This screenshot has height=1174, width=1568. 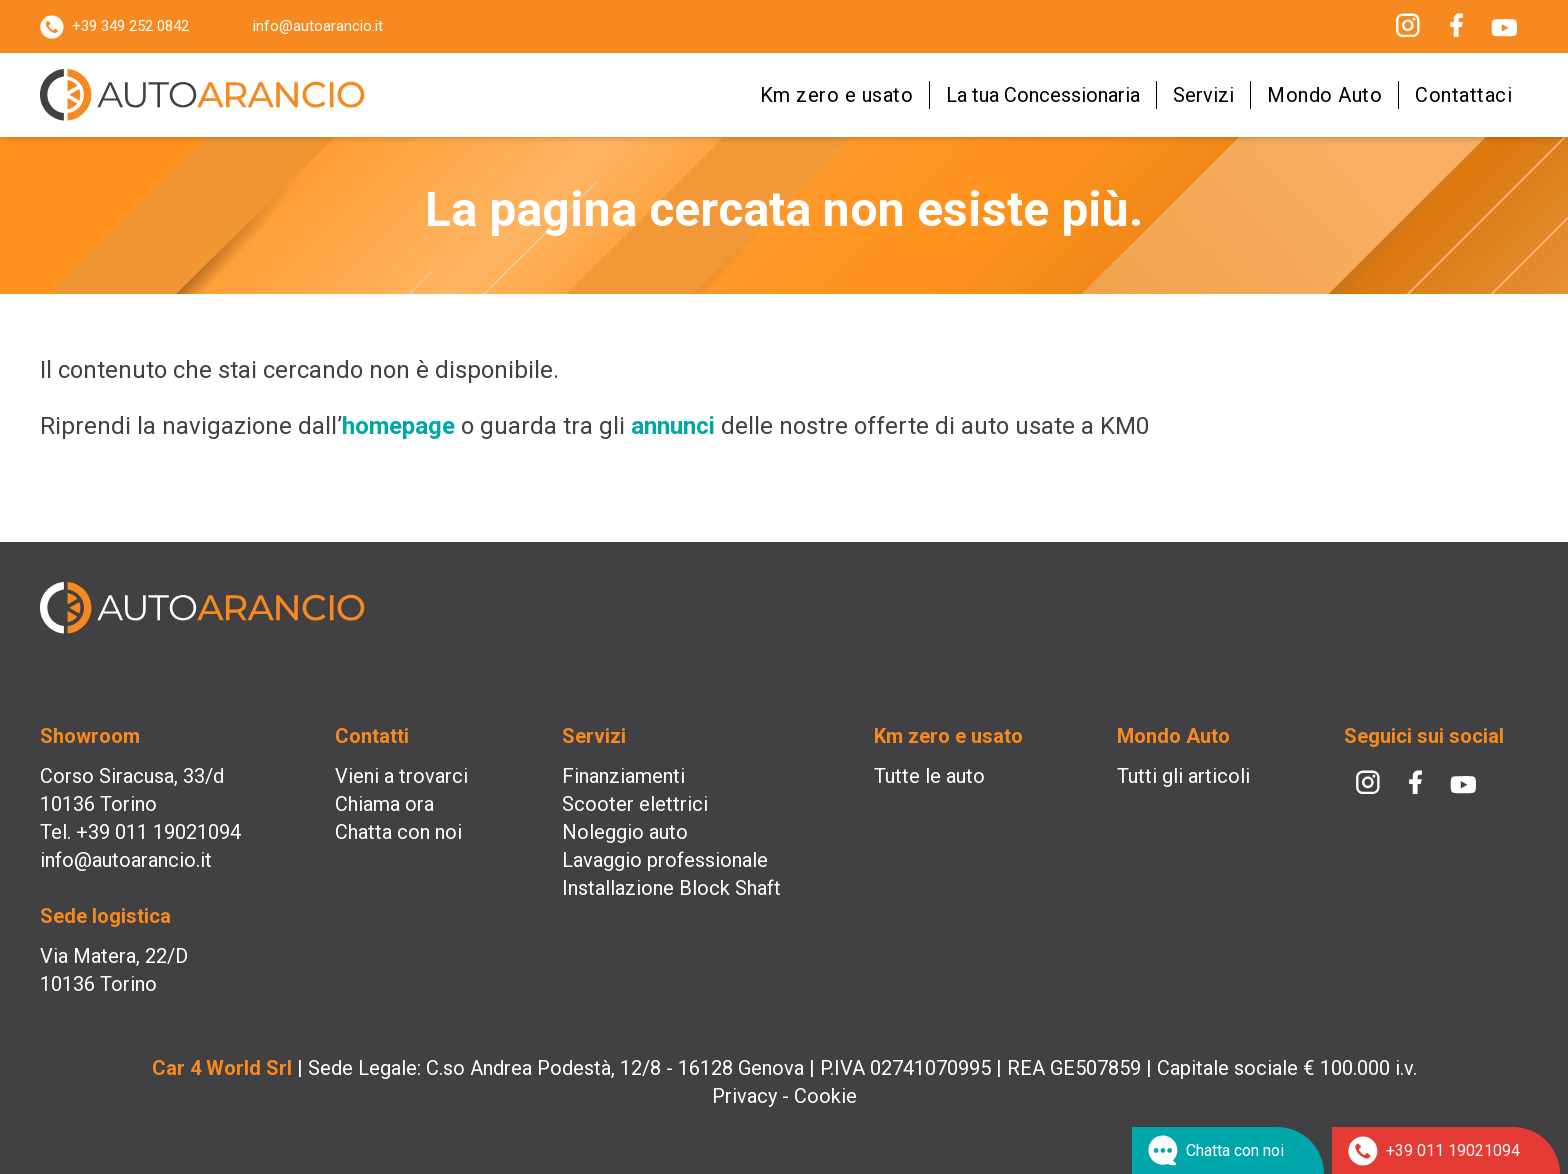 What do you see at coordinates (1324, 95) in the screenshot?
I see `Mondo Auto` at bounding box center [1324, 95].